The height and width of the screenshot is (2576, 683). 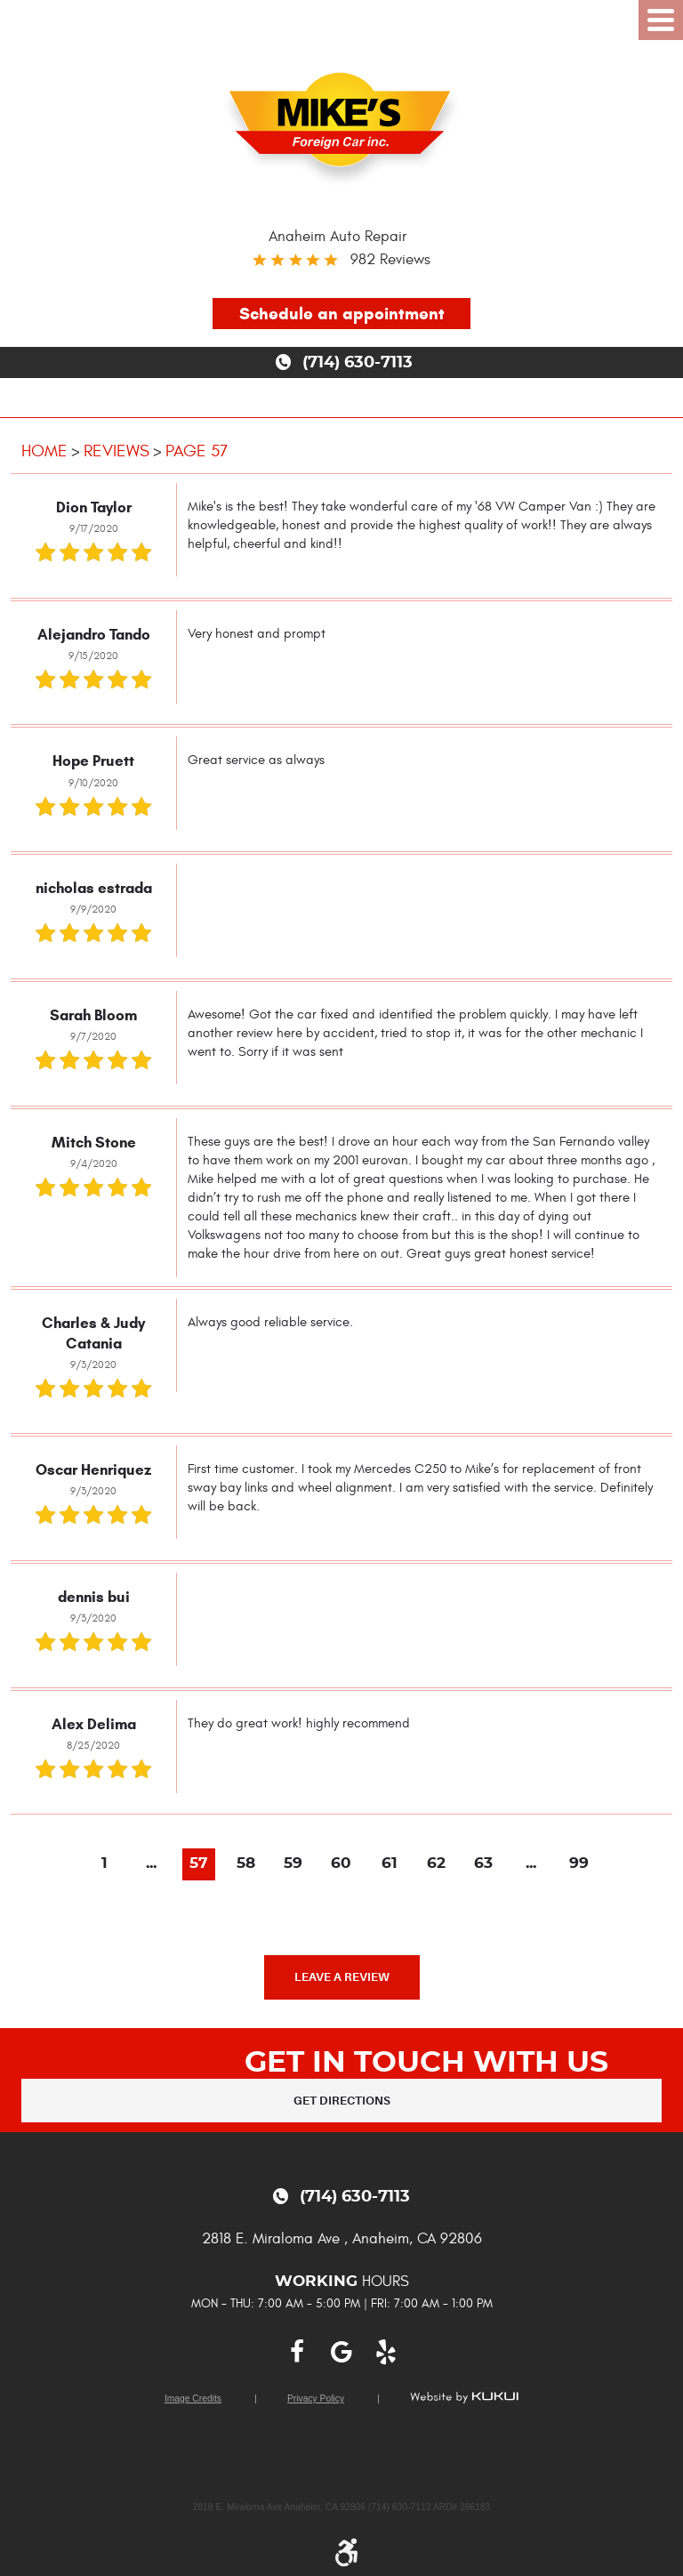 What do you see at coordinates (390, 1863) in the screenshot?
I see `61` at bounding box center [390, 1863].